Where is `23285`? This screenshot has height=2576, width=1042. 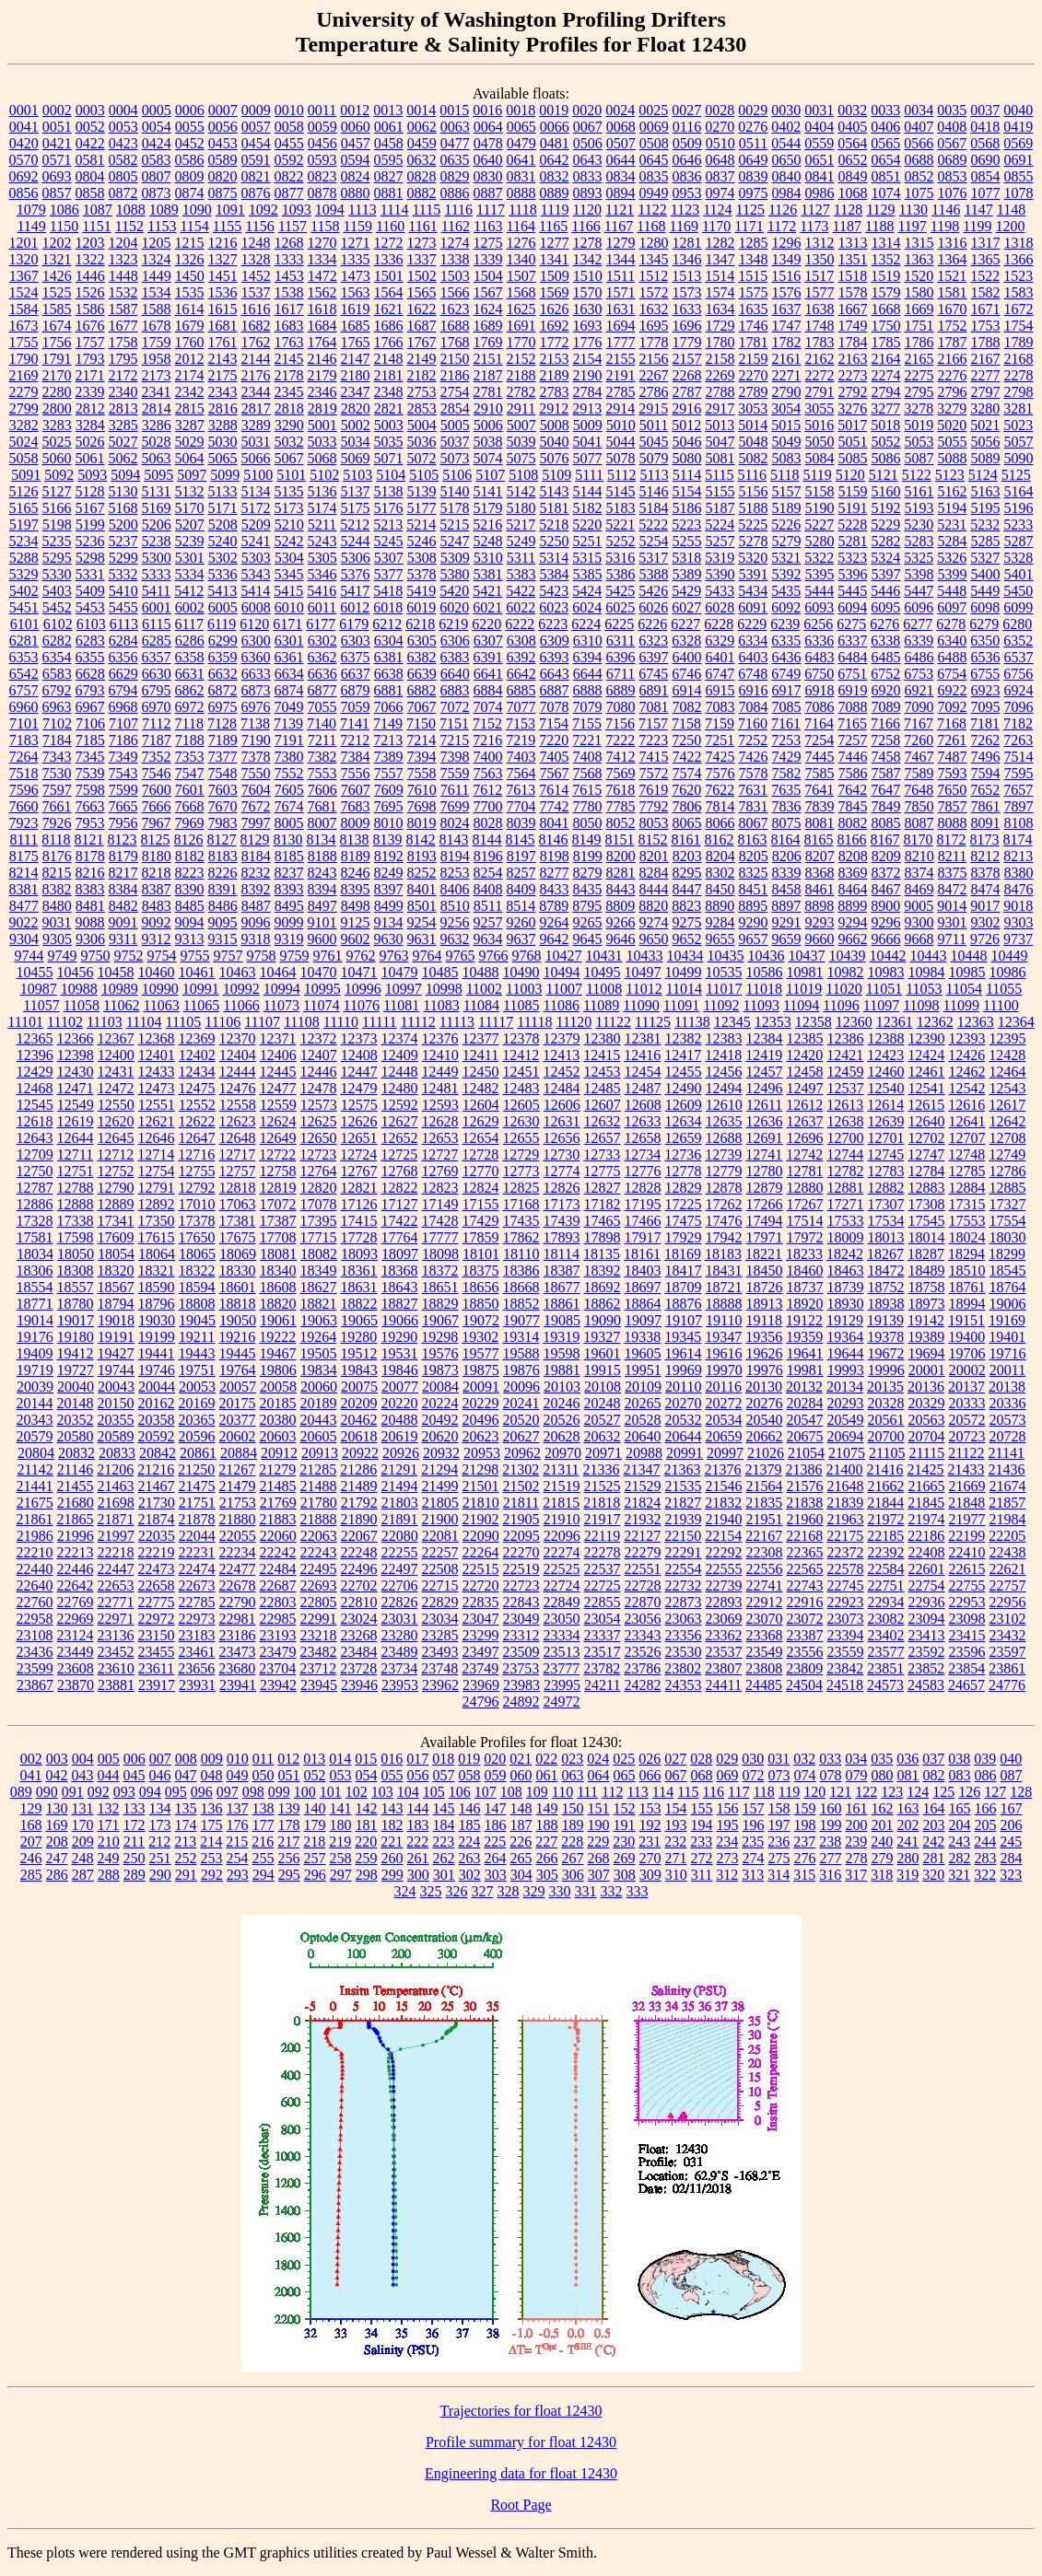
23285 is located at coordinates (440, 1635).